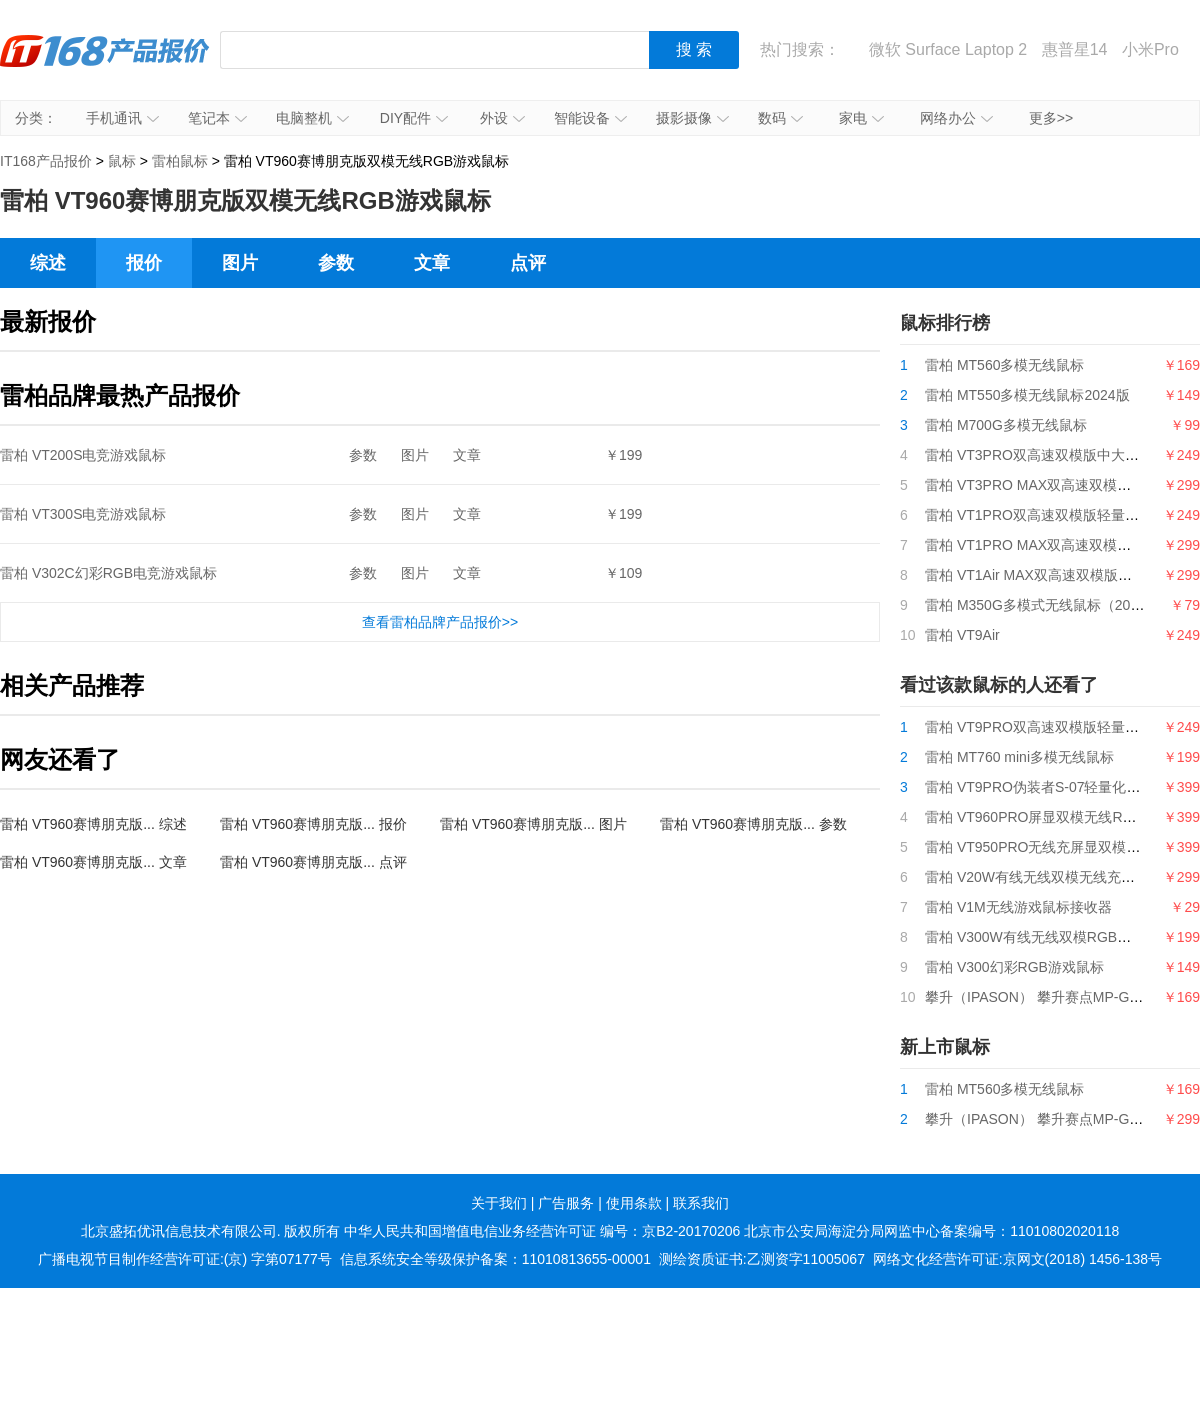  I want to click on 雷柏 VT200S电竞游戏鼠标, so click(83, 455).